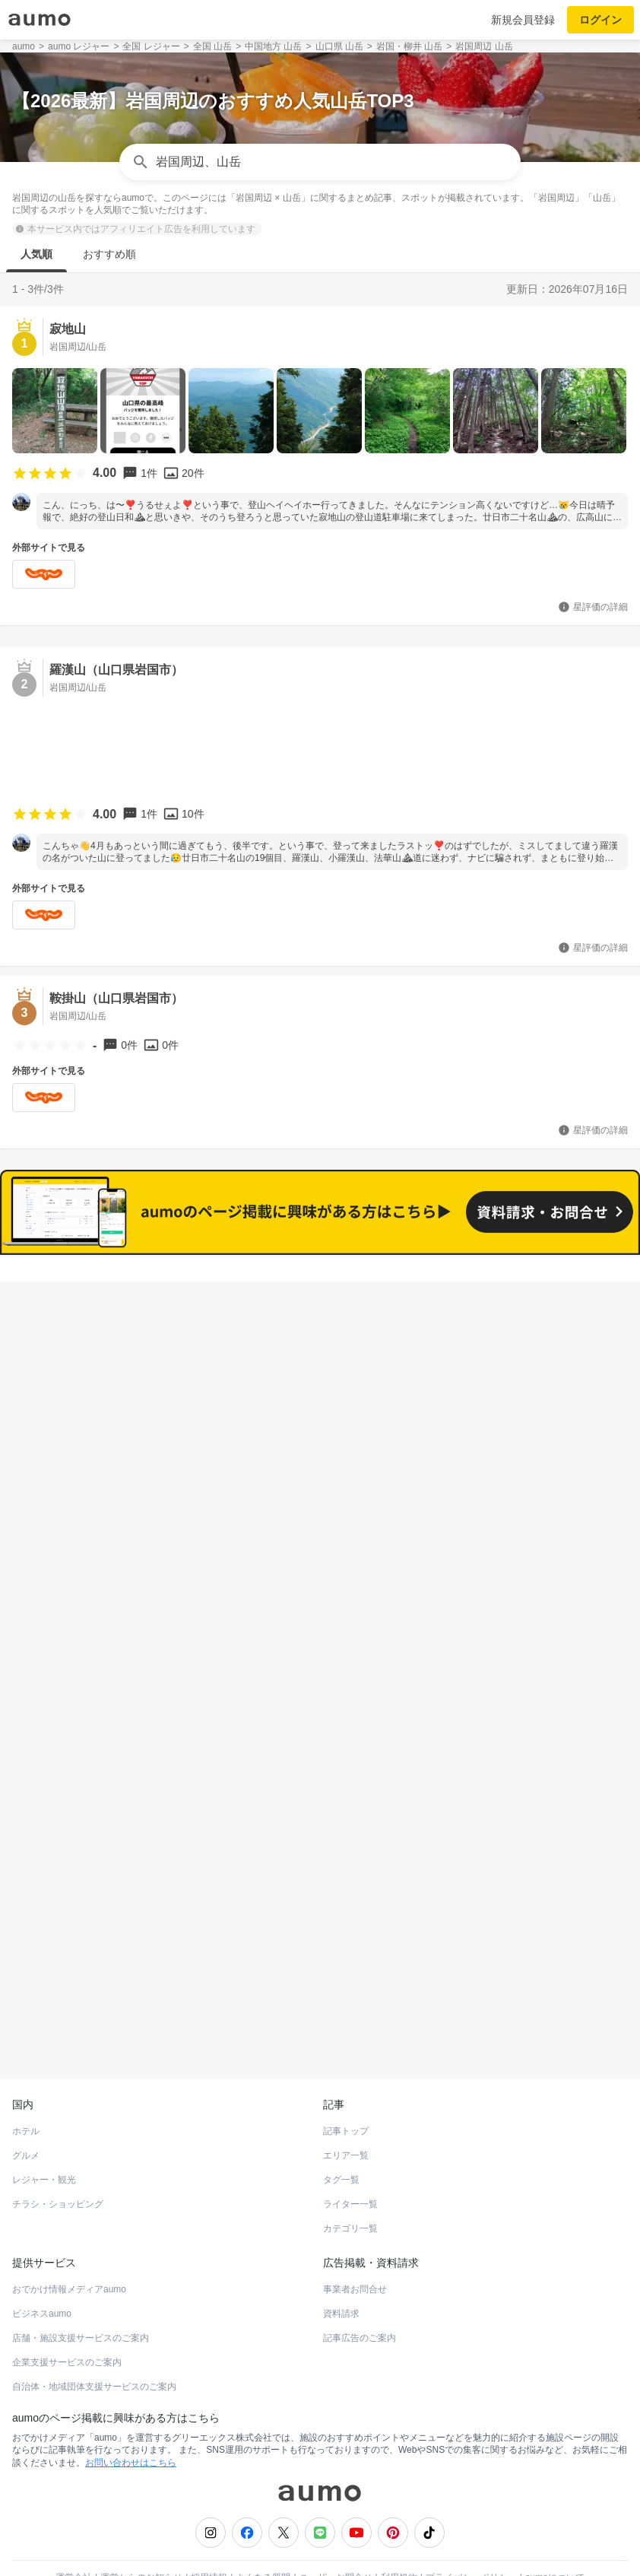 This screenshot has height=2576, width=640. I want to click on おでかけ情報メディアaumo, so click(69, 2252).